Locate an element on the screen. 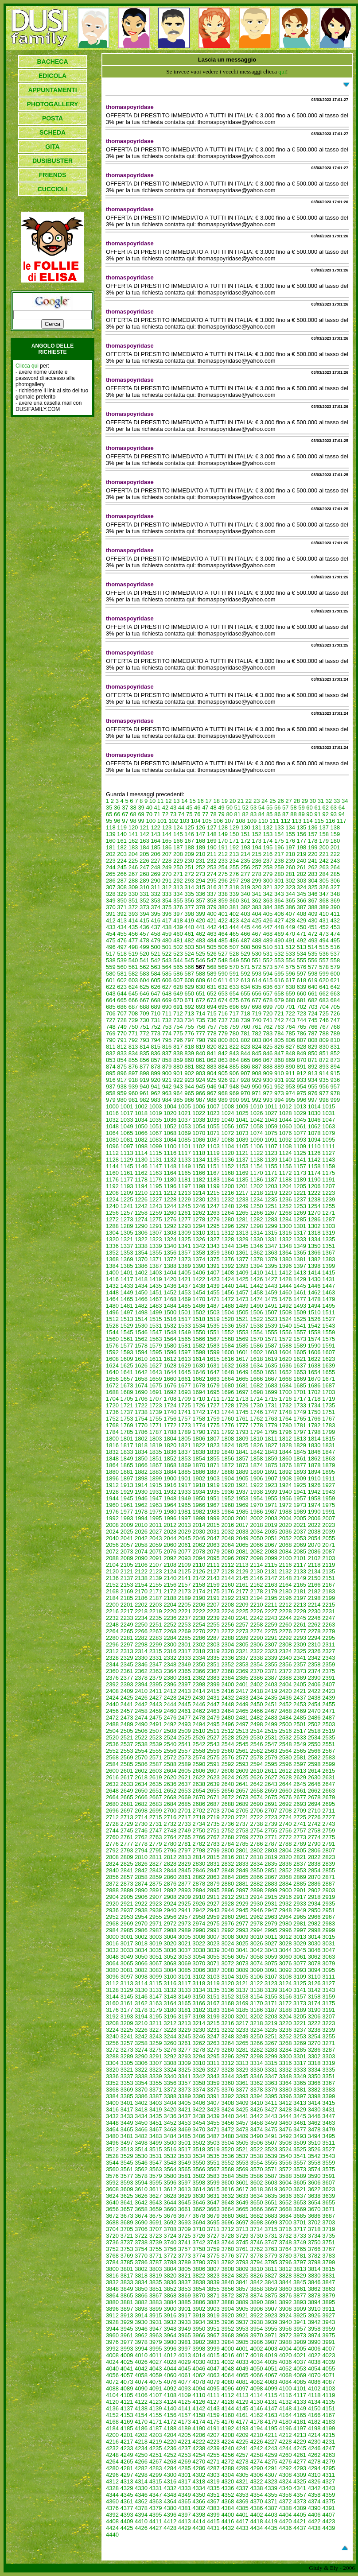 The height and width of the screenshot is (2576, 358). 2711 is located at coordinates (328, 1810).